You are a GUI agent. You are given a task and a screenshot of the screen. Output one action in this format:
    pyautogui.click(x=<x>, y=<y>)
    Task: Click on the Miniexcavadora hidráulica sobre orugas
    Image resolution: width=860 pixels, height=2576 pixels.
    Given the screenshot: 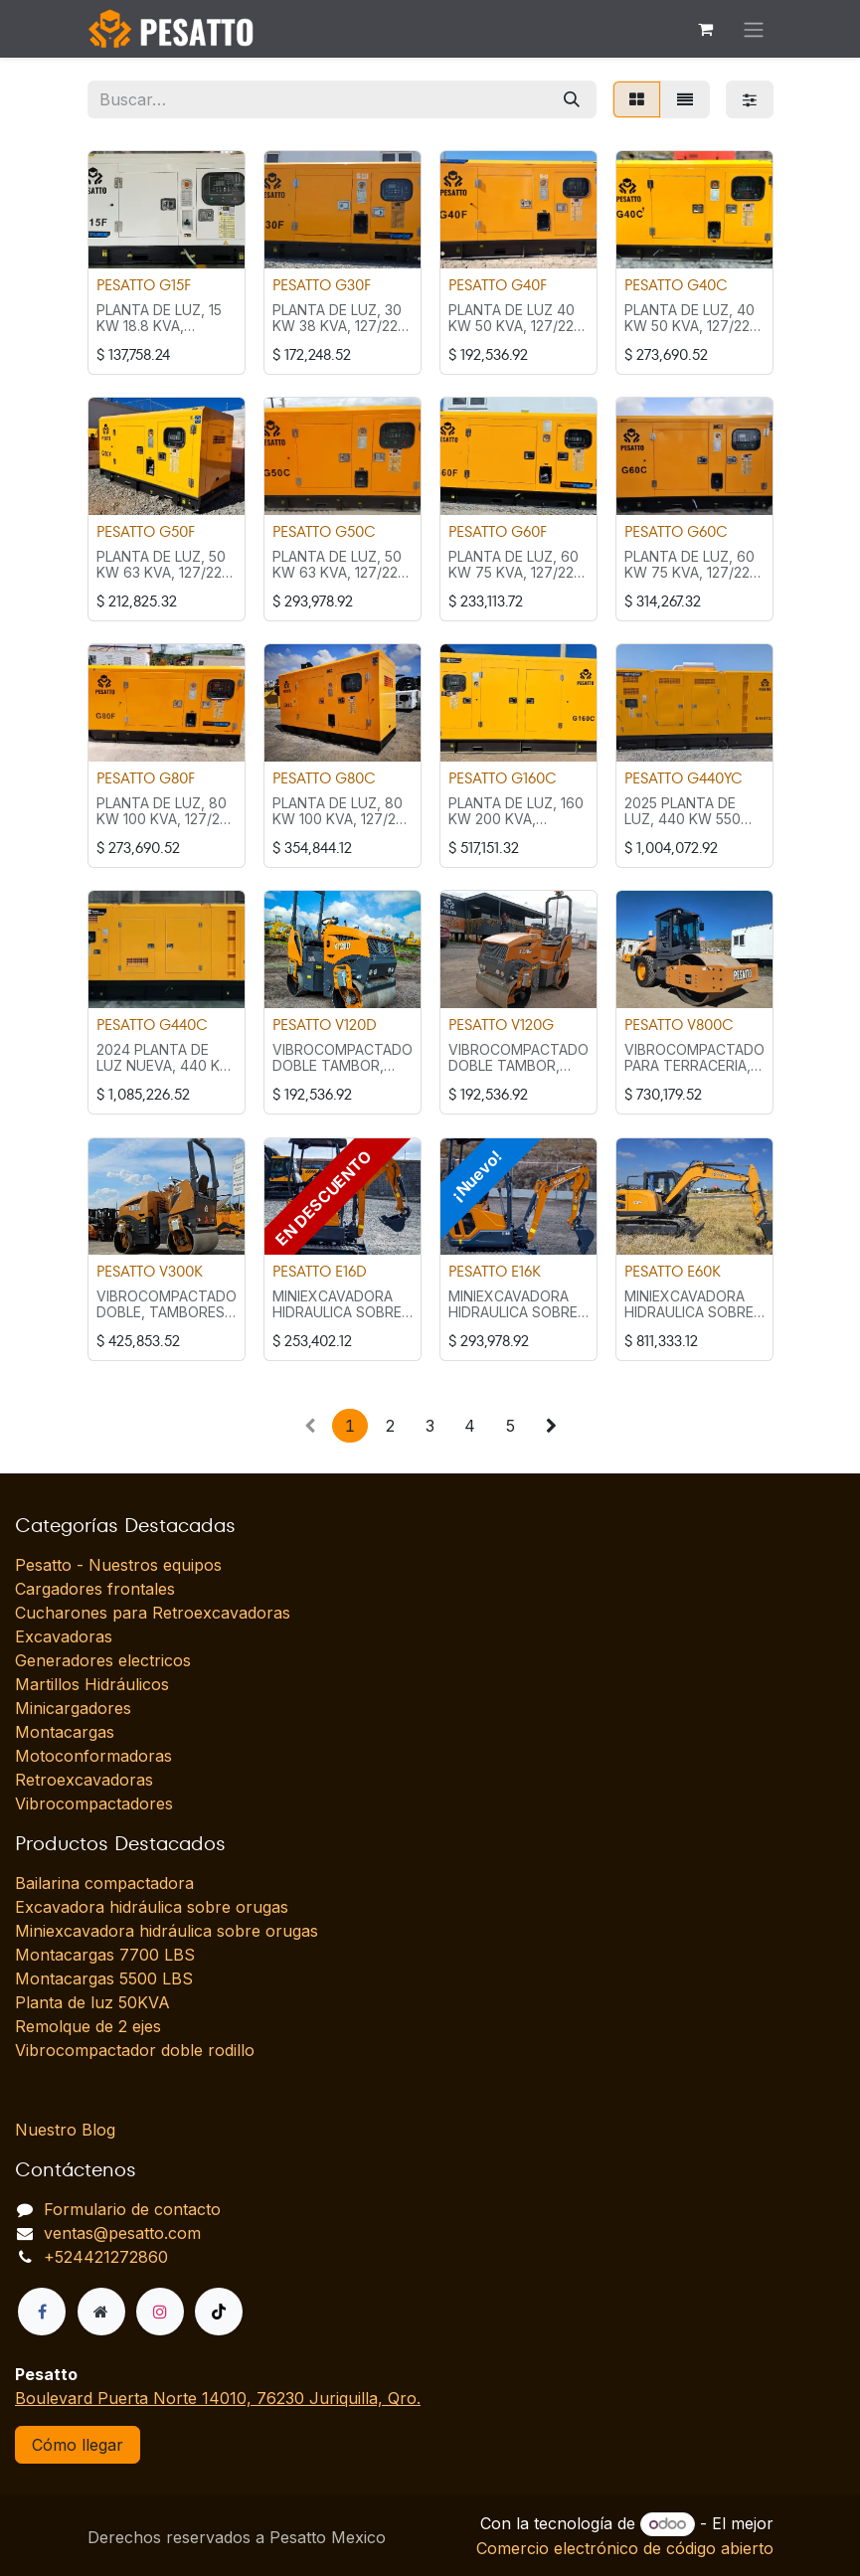 What is the action you would take?
    pyautogui.click(x=166, y=1931)
    